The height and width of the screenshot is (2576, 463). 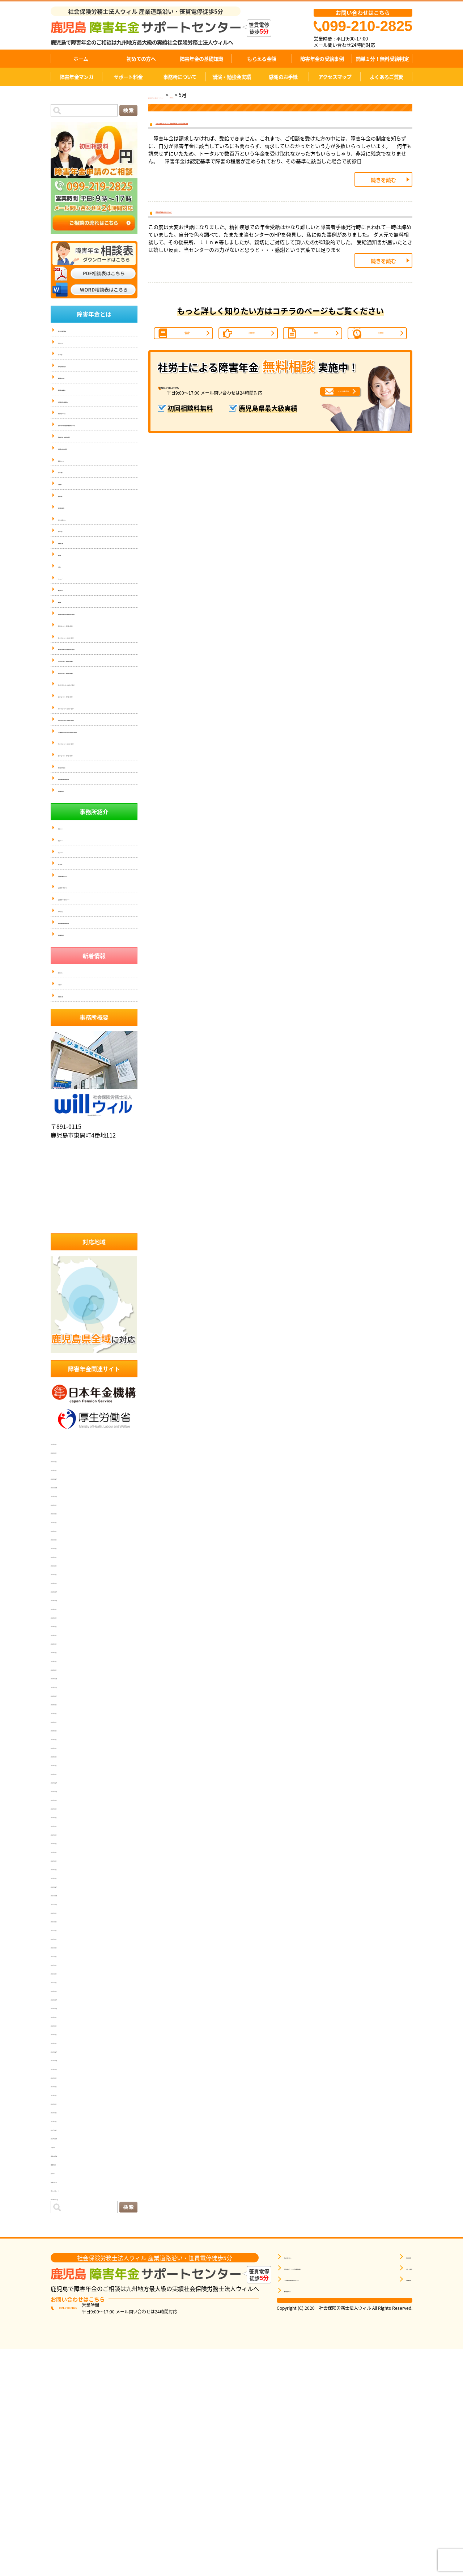 What do you see at coordinates (199, 222) in the screenshot?
I see `感謝のお手紙をいただきました！` at bounding box center [199, 222].